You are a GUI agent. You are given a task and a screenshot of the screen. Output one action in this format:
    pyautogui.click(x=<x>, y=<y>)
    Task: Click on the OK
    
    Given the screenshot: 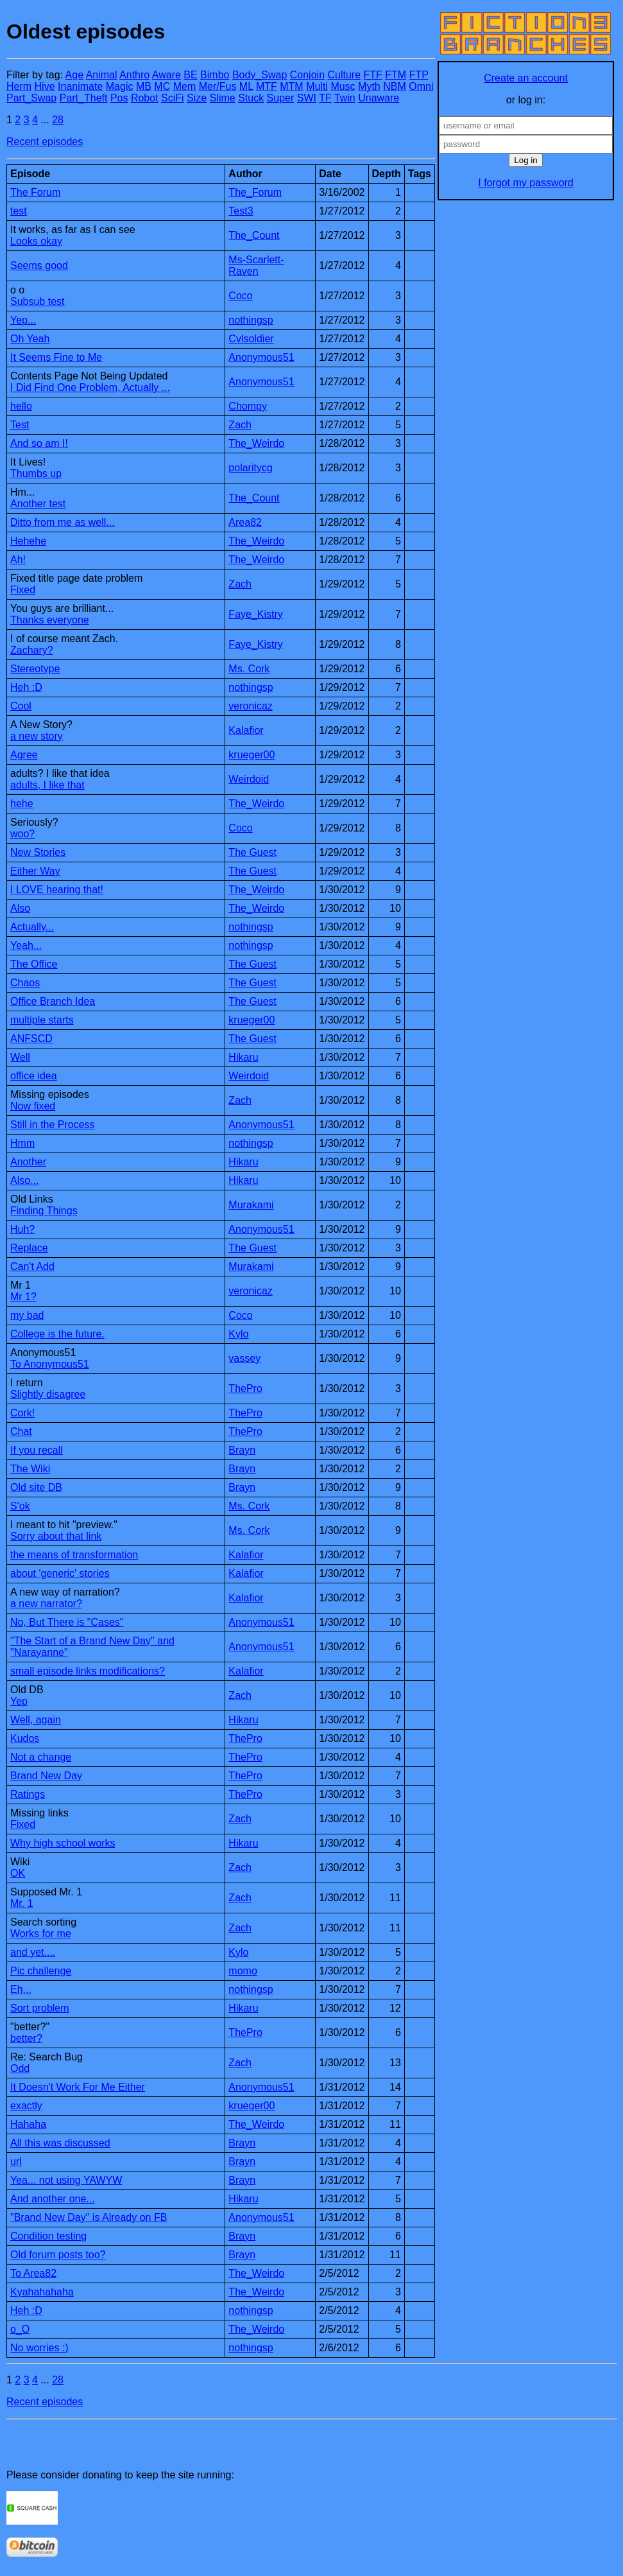 What is the action you would take?
    pyautogui.click(x=17, y=1873)
    